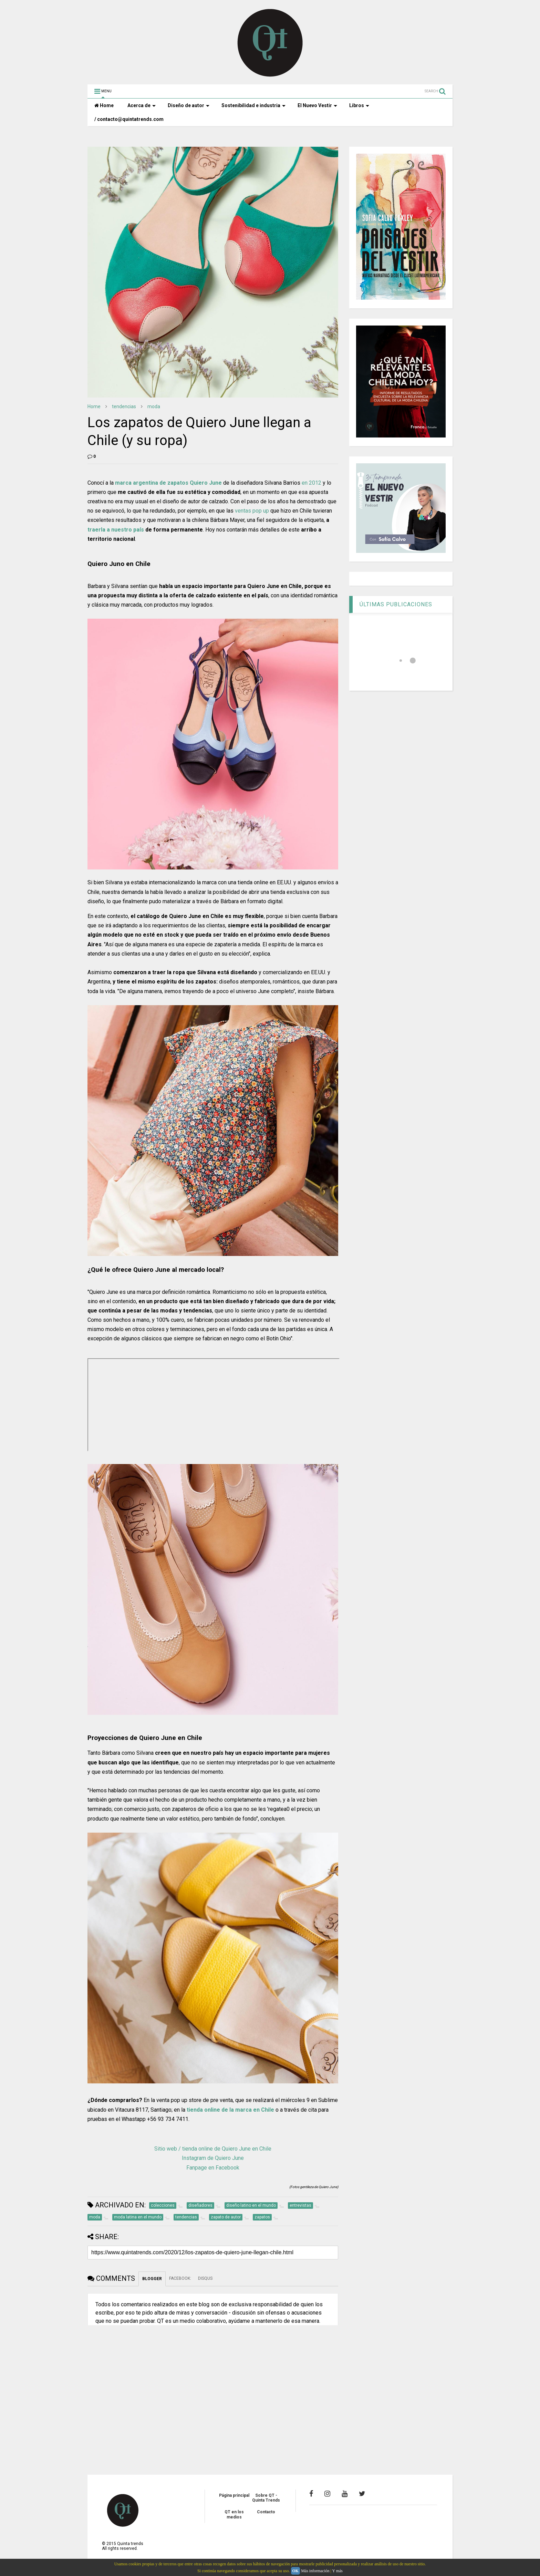 This screenshot has width=540, height=2576. I want to click on Sostenibilidad e industria, so click(253, 105).